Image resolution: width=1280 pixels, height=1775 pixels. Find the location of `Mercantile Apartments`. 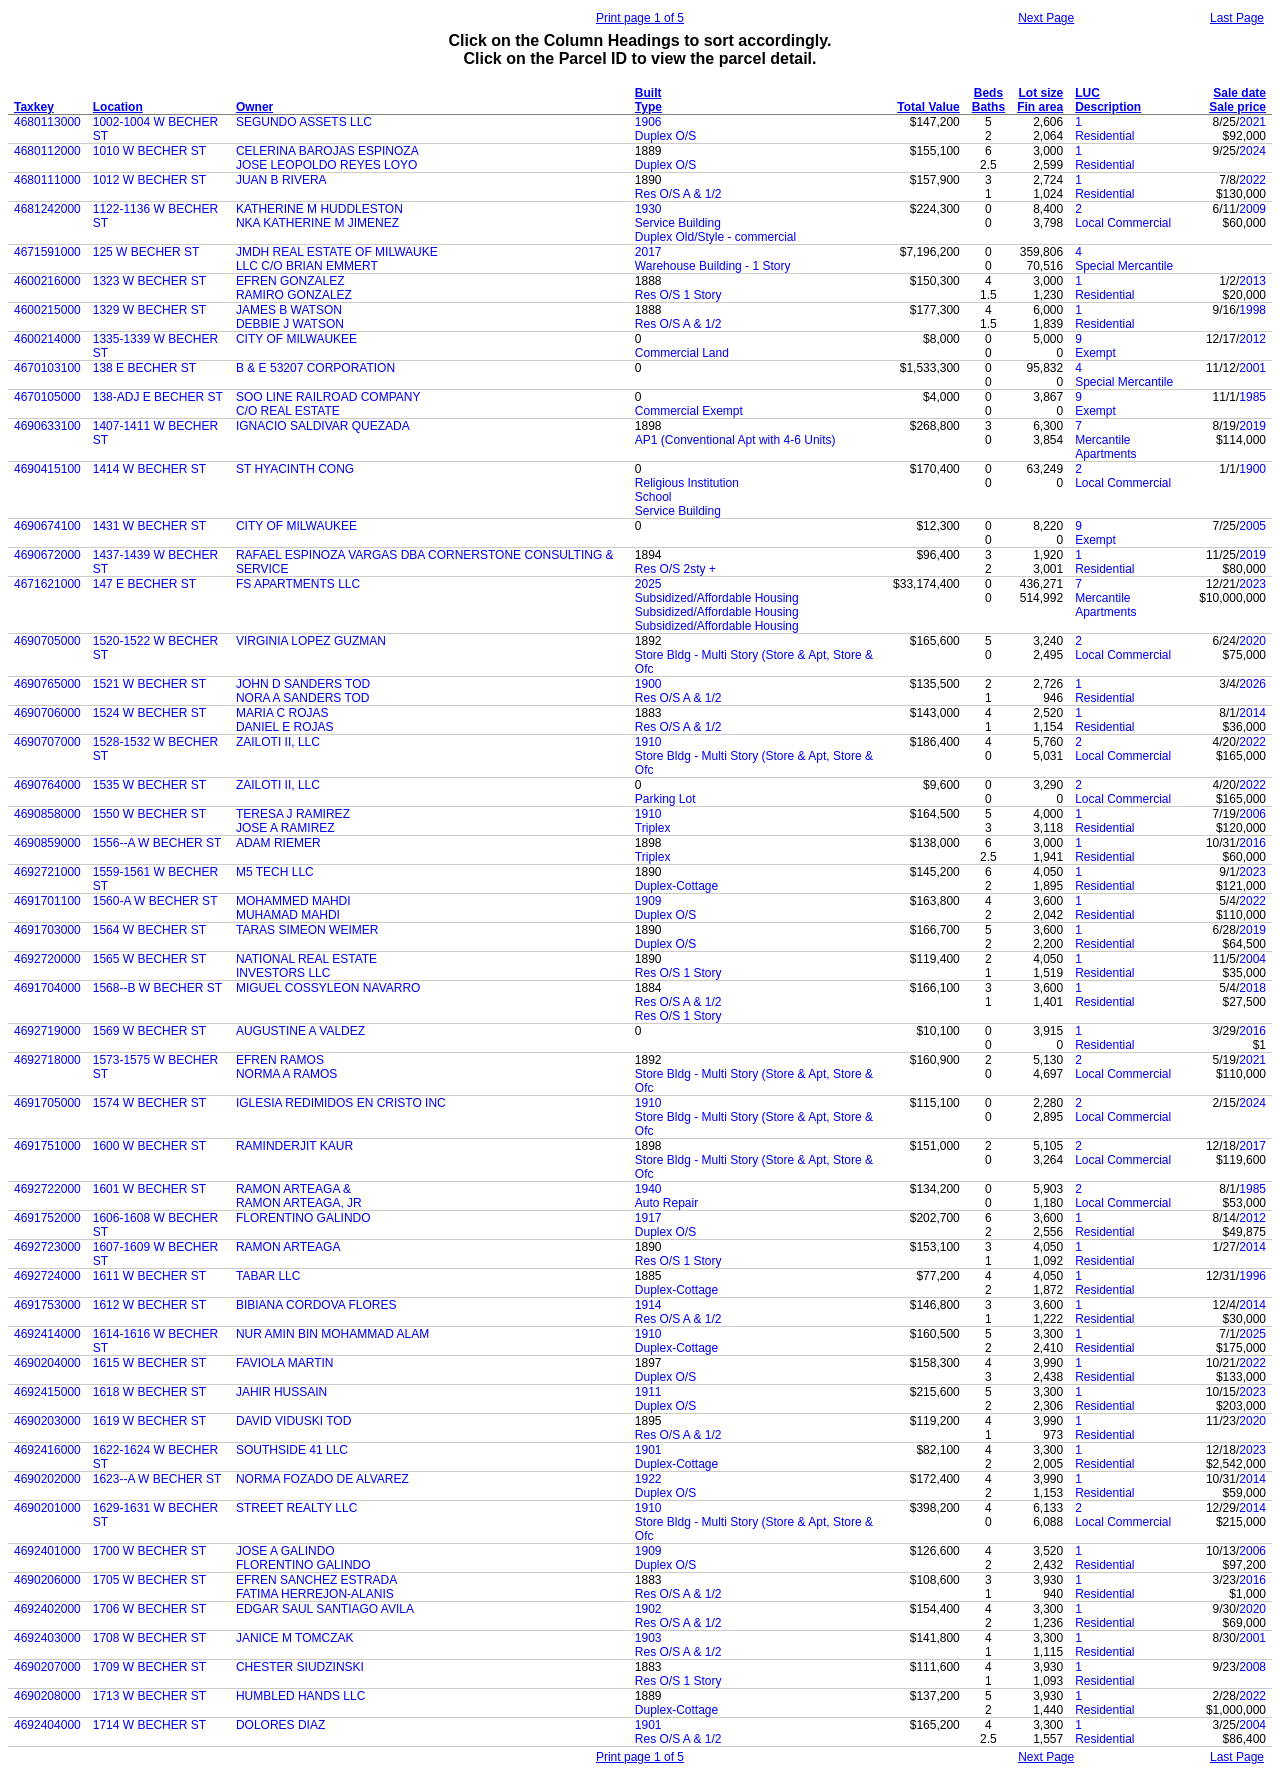

Mercantile Apartments is located at coordinates (1105, 447).